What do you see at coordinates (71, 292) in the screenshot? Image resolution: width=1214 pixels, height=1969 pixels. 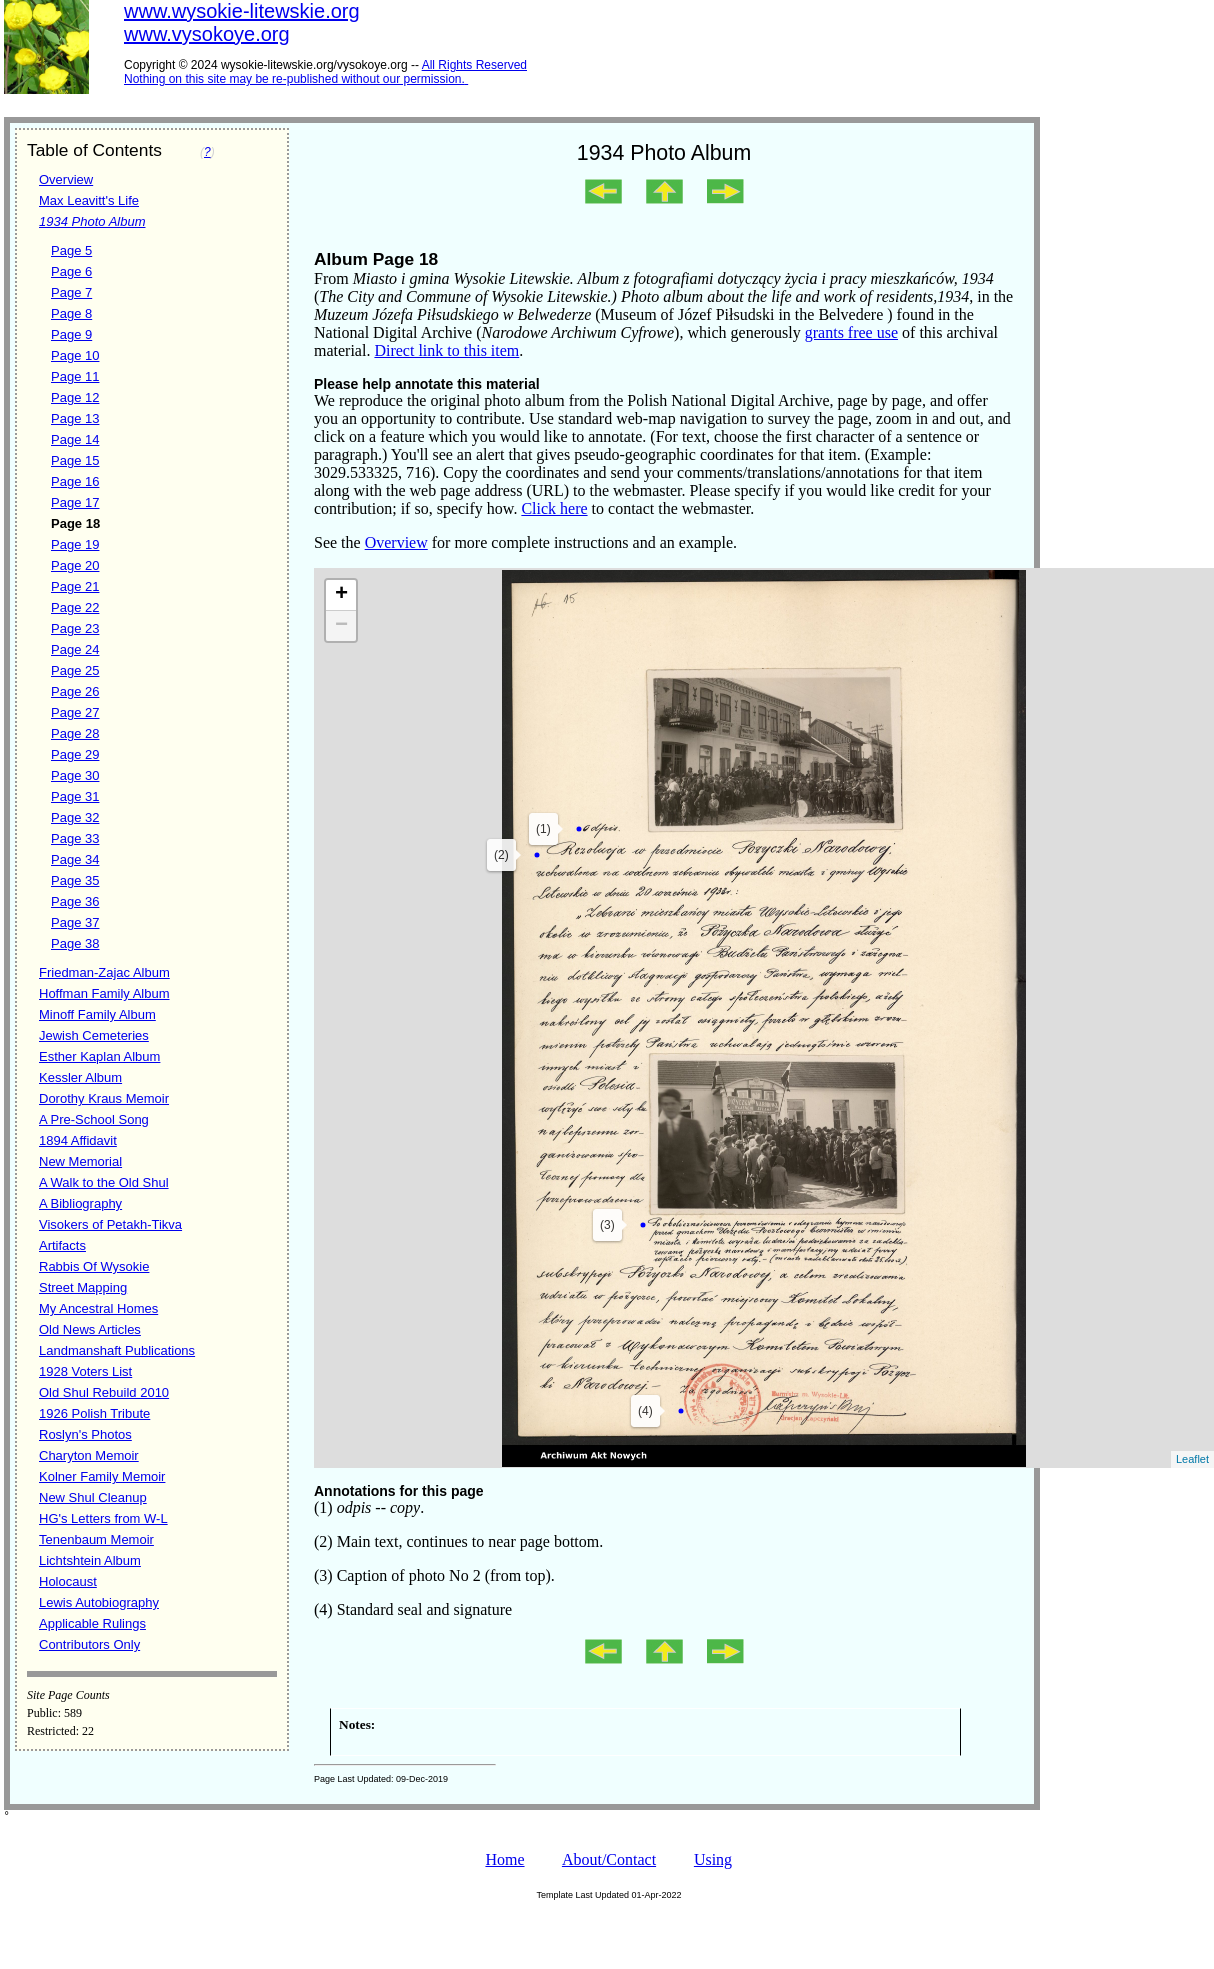 I see `Page 7` at bounding box center [71, 292].